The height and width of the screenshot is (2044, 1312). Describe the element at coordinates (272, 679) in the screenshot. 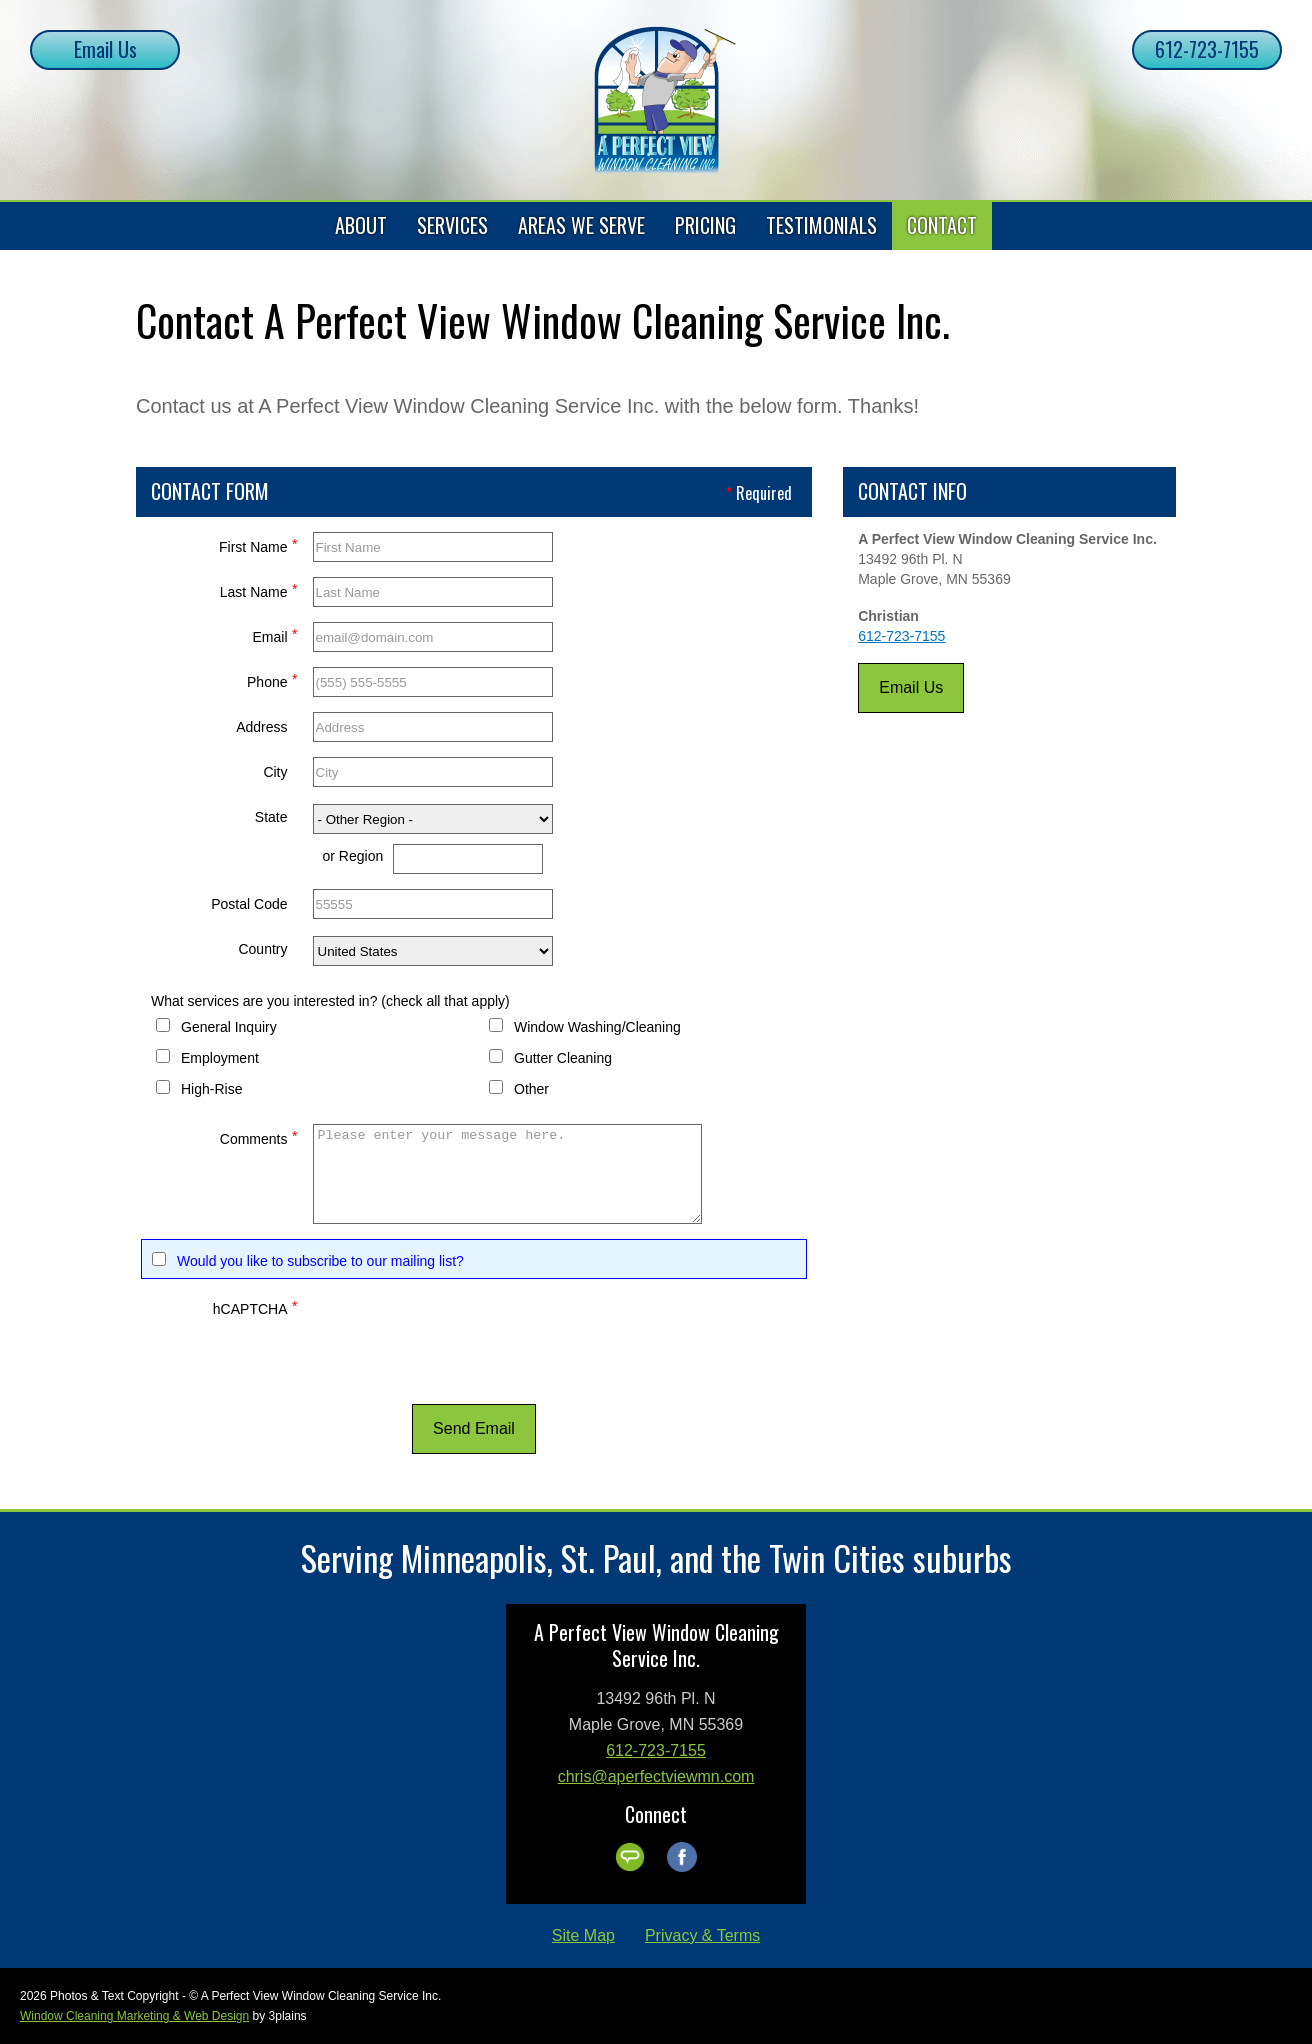

I see `Phone` at that location.